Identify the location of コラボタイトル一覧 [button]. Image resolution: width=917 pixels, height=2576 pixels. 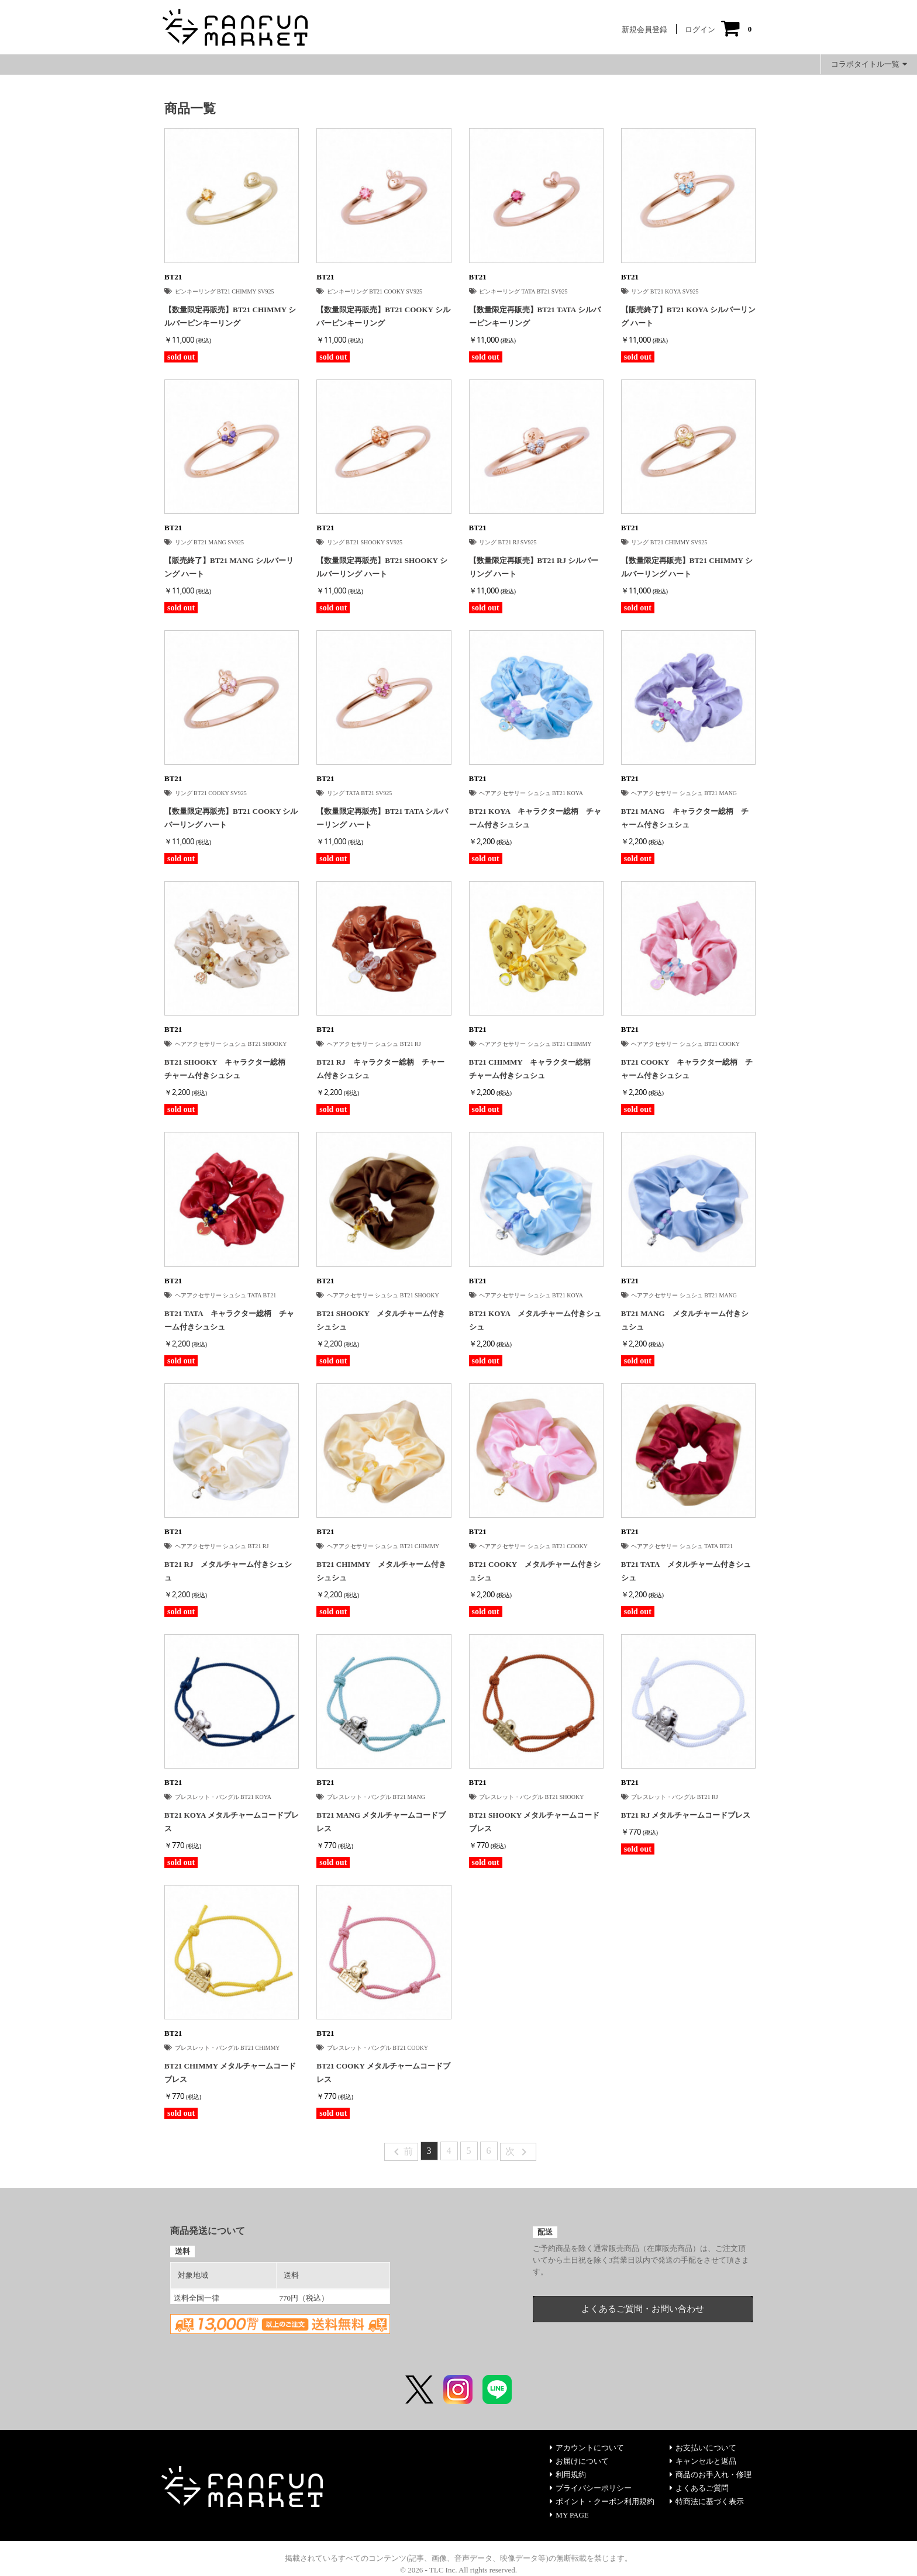
(869, 64).